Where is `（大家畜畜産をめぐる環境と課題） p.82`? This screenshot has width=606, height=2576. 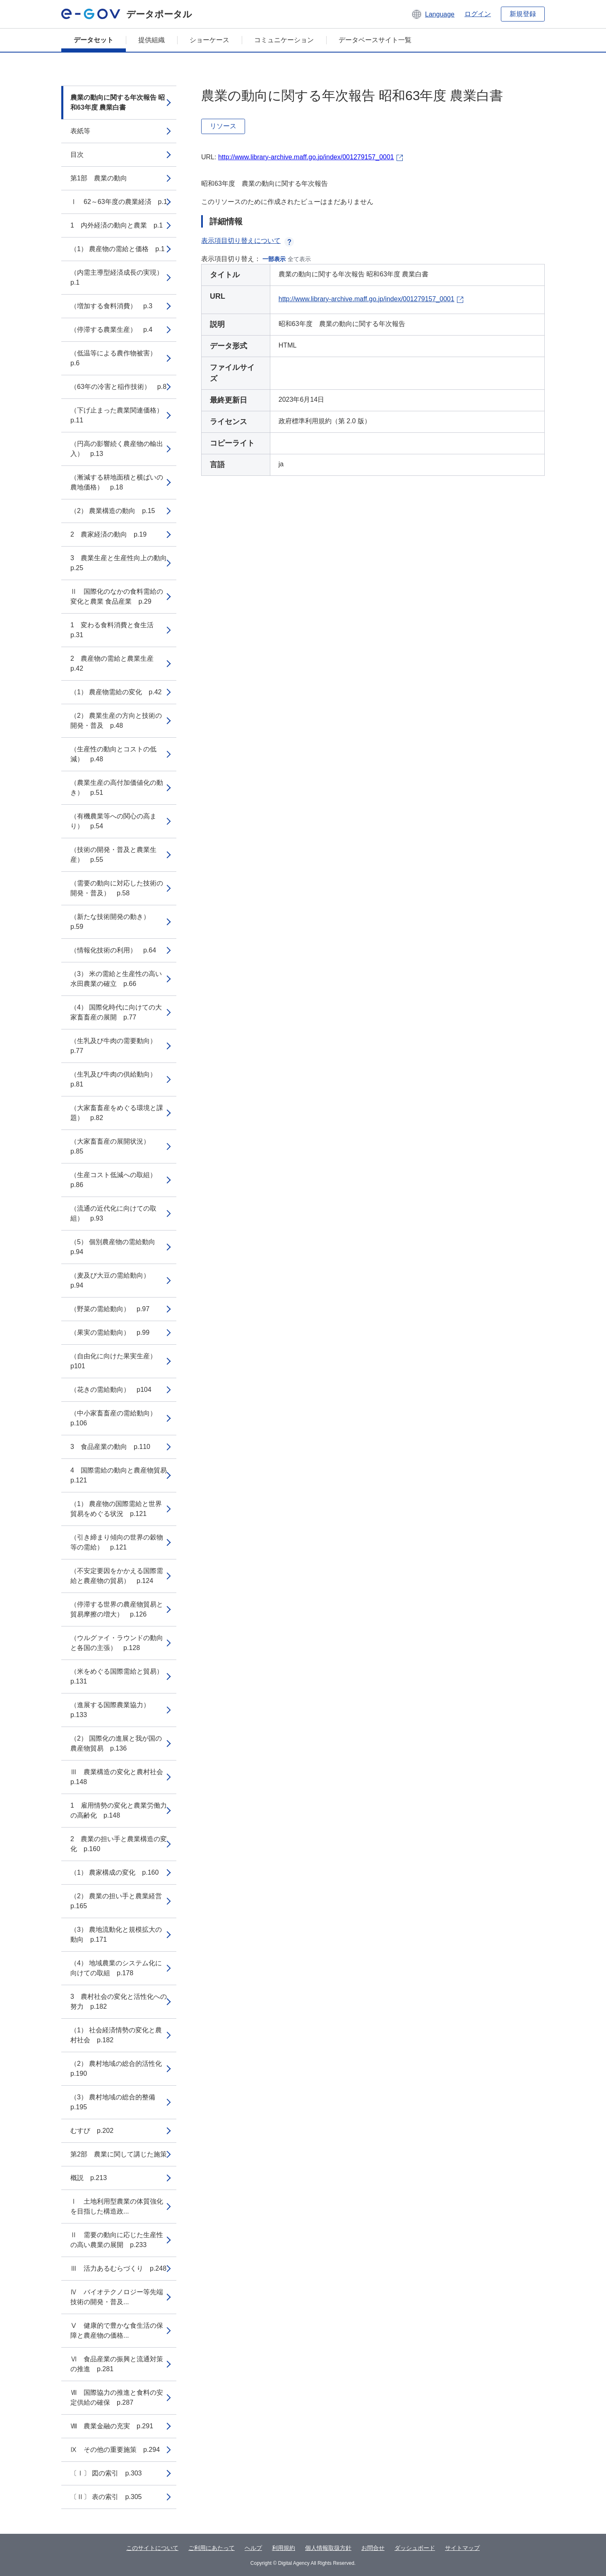 （大家畜畜産をめぐる環境と課題） p.82 is located at coordinates (116, 1112).